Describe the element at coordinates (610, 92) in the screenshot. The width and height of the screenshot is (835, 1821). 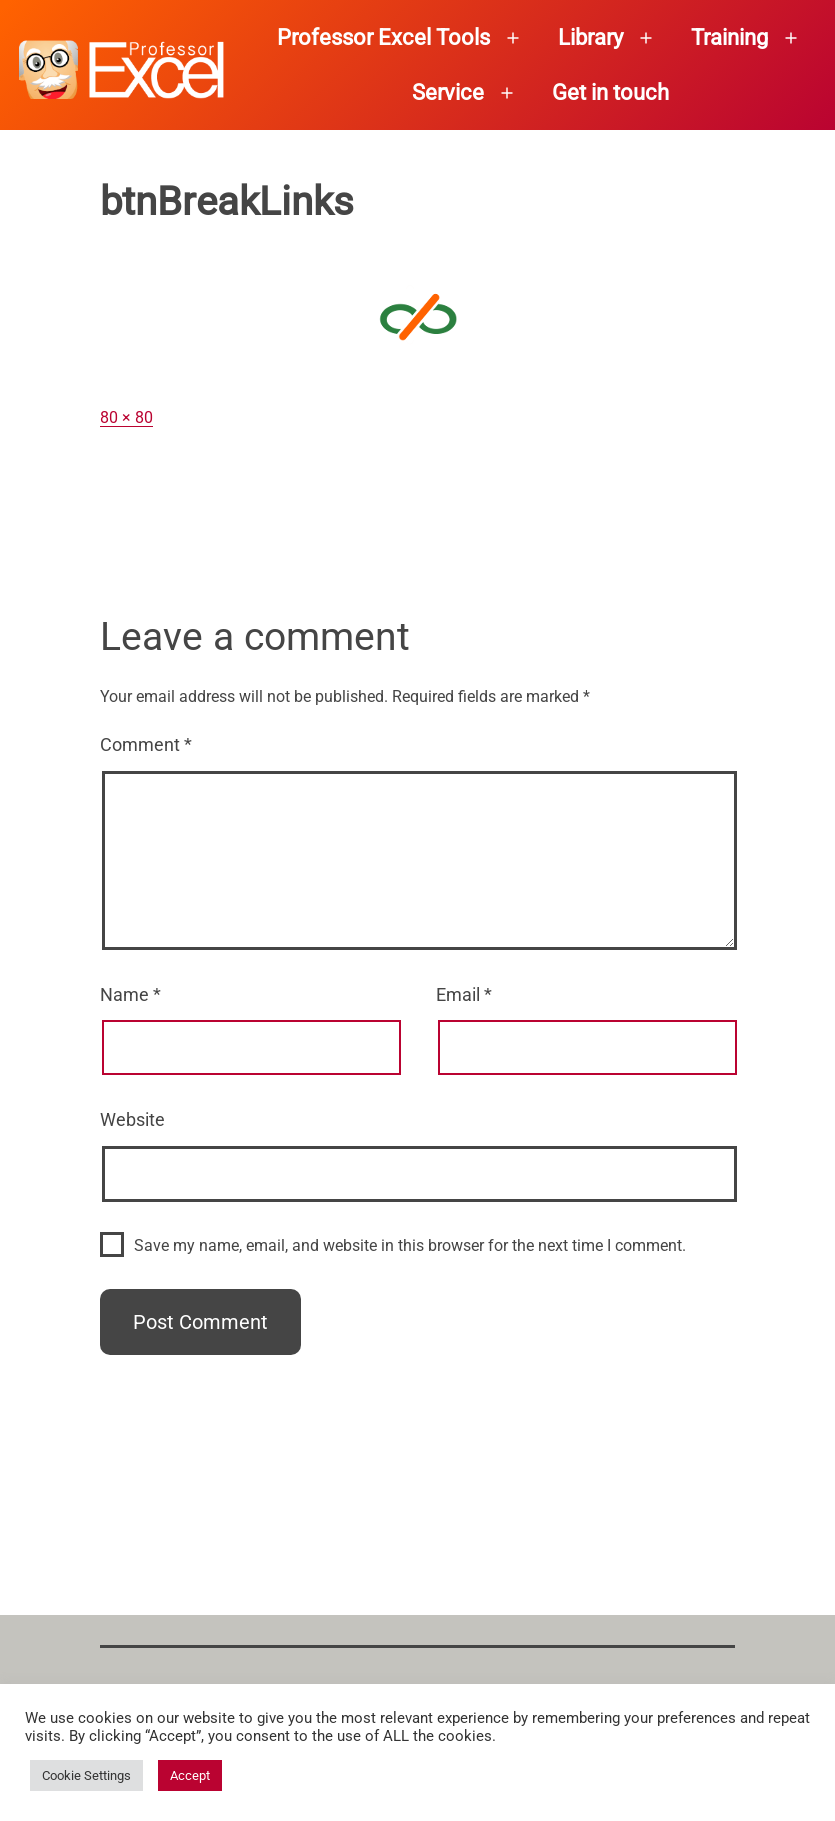
I see `Get in touch` at that location.